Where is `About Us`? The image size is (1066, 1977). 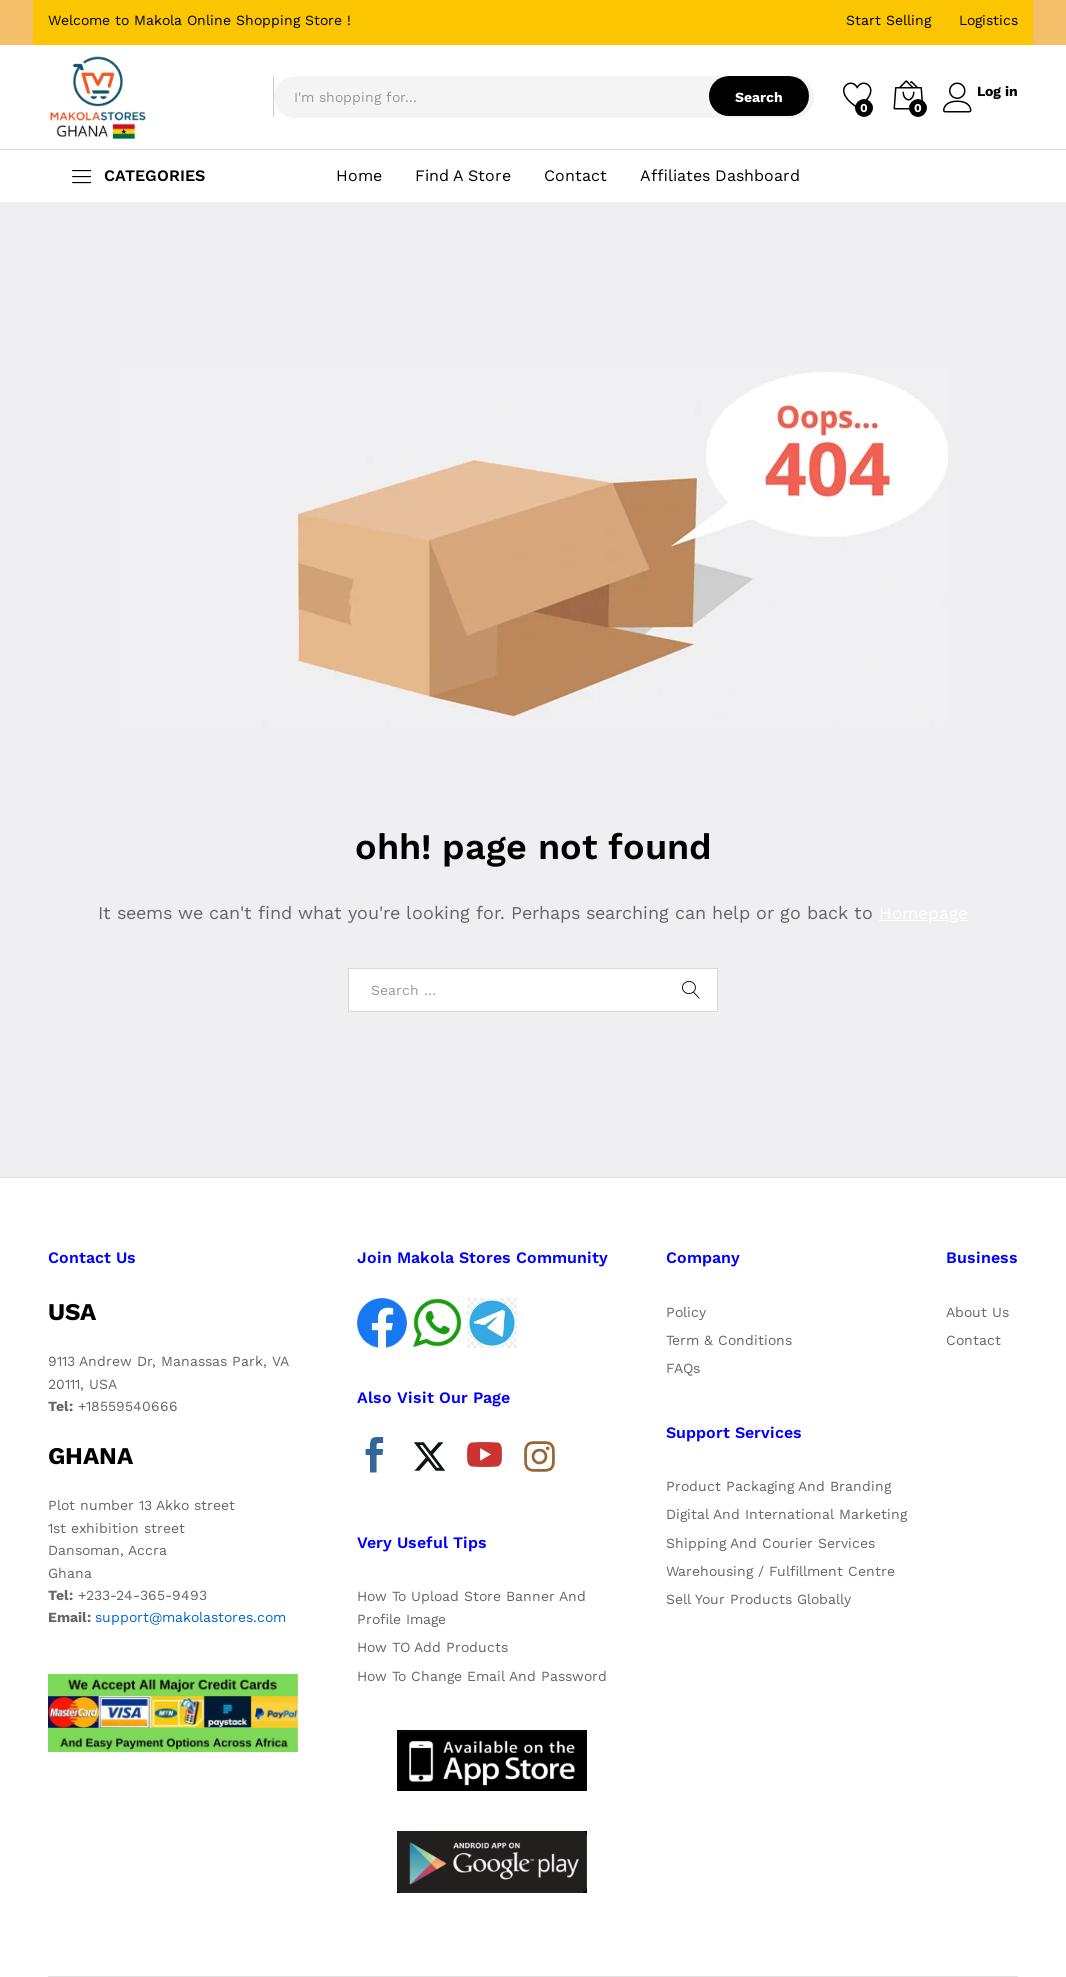 About Us is located at coordinates (977, 1312).